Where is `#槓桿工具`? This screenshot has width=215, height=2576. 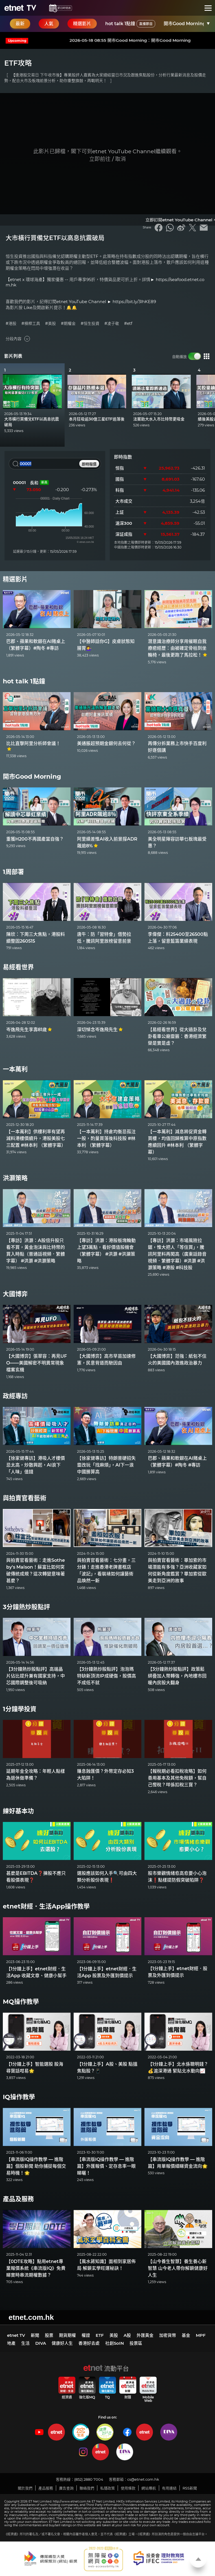
#槓桿工具 is located at coordinates (30, 323).